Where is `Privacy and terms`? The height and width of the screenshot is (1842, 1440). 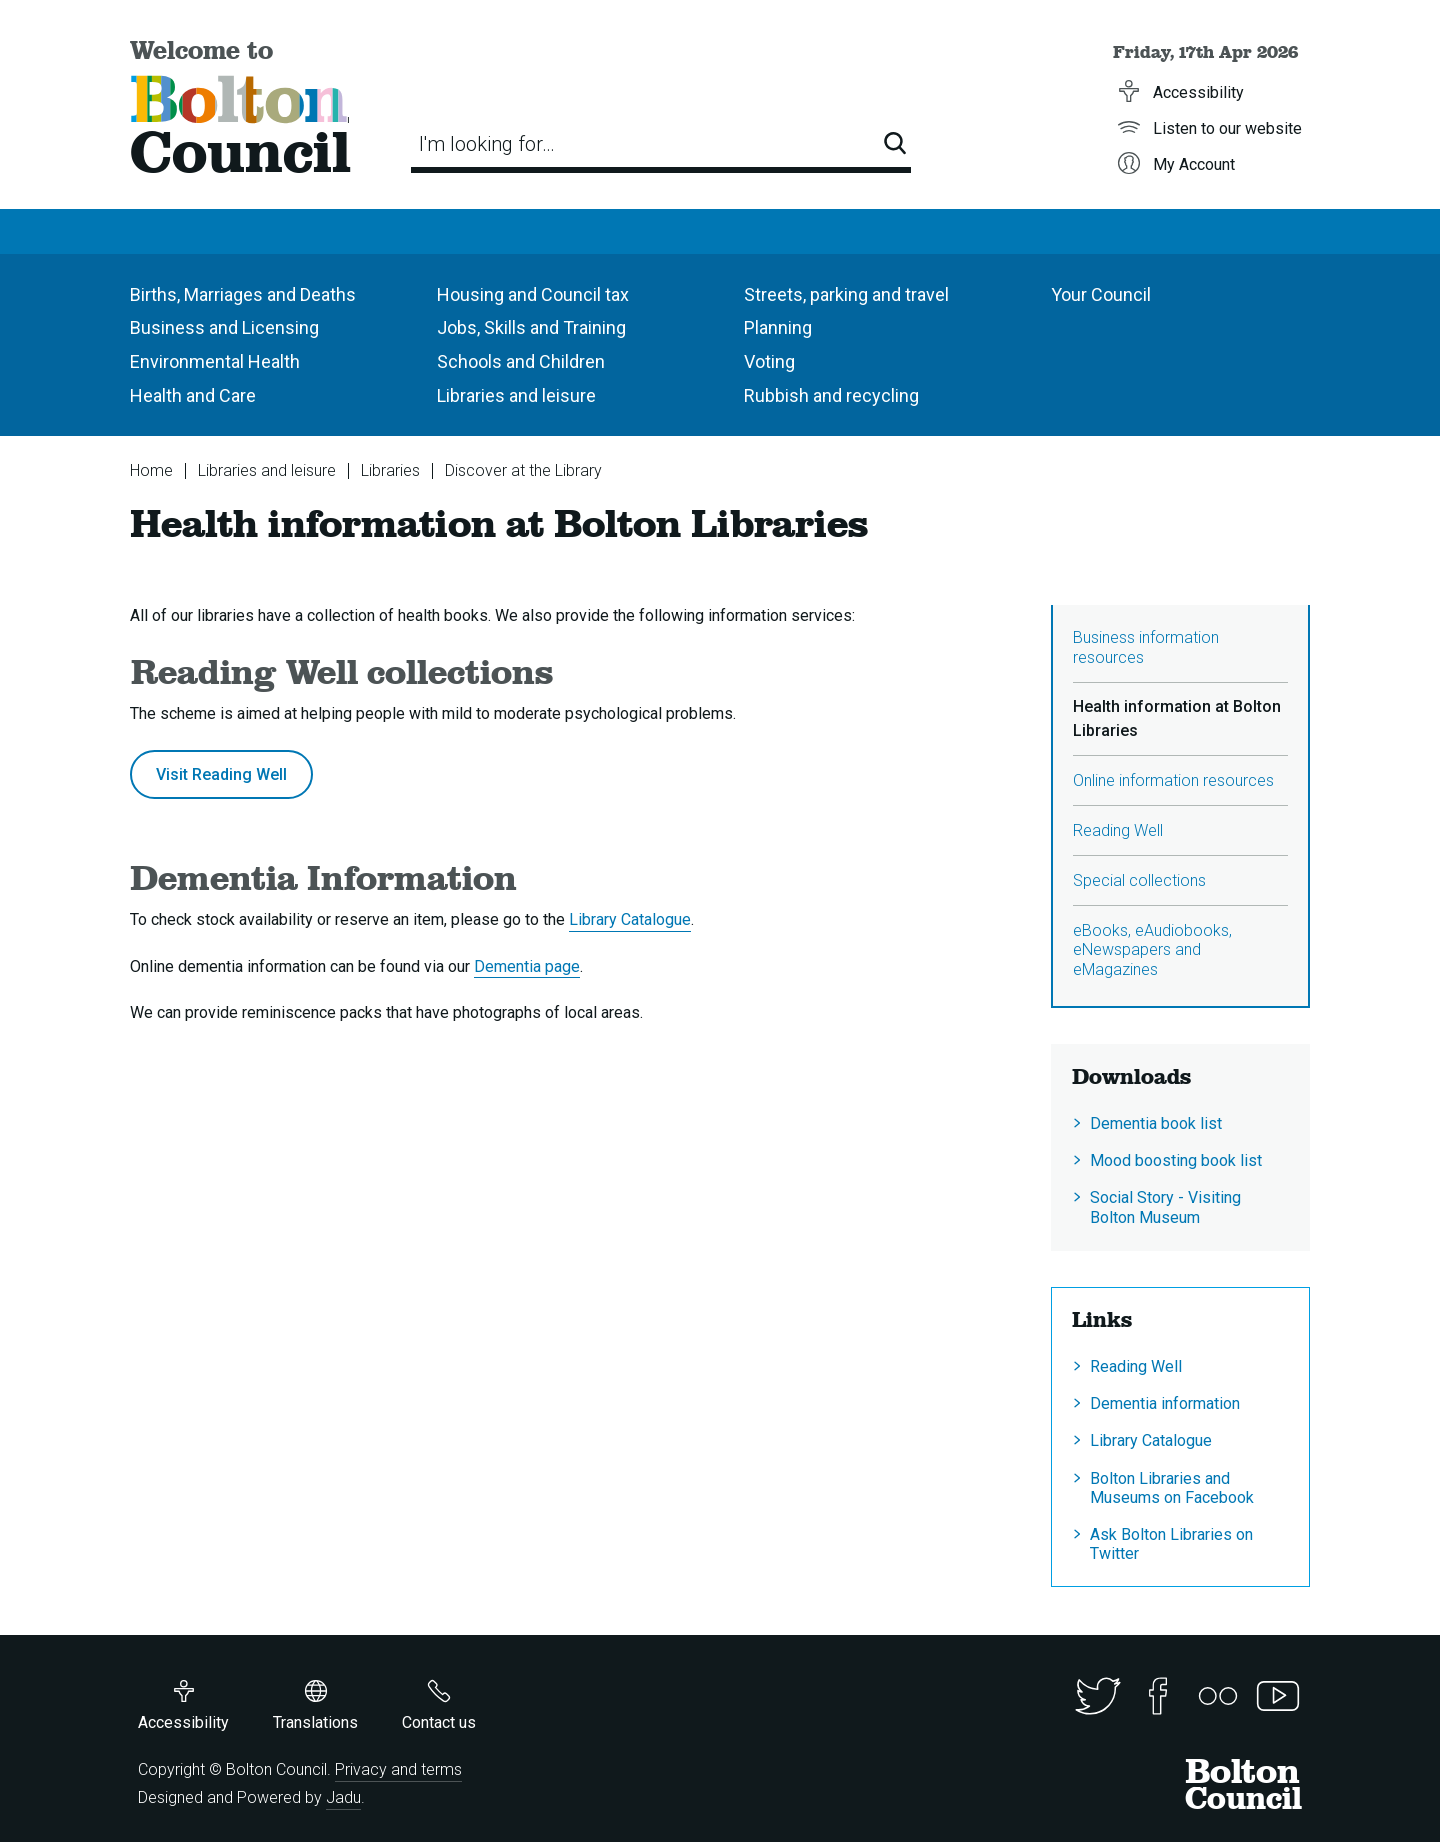
Privacy and terms is located at coordinates (398, 1769).